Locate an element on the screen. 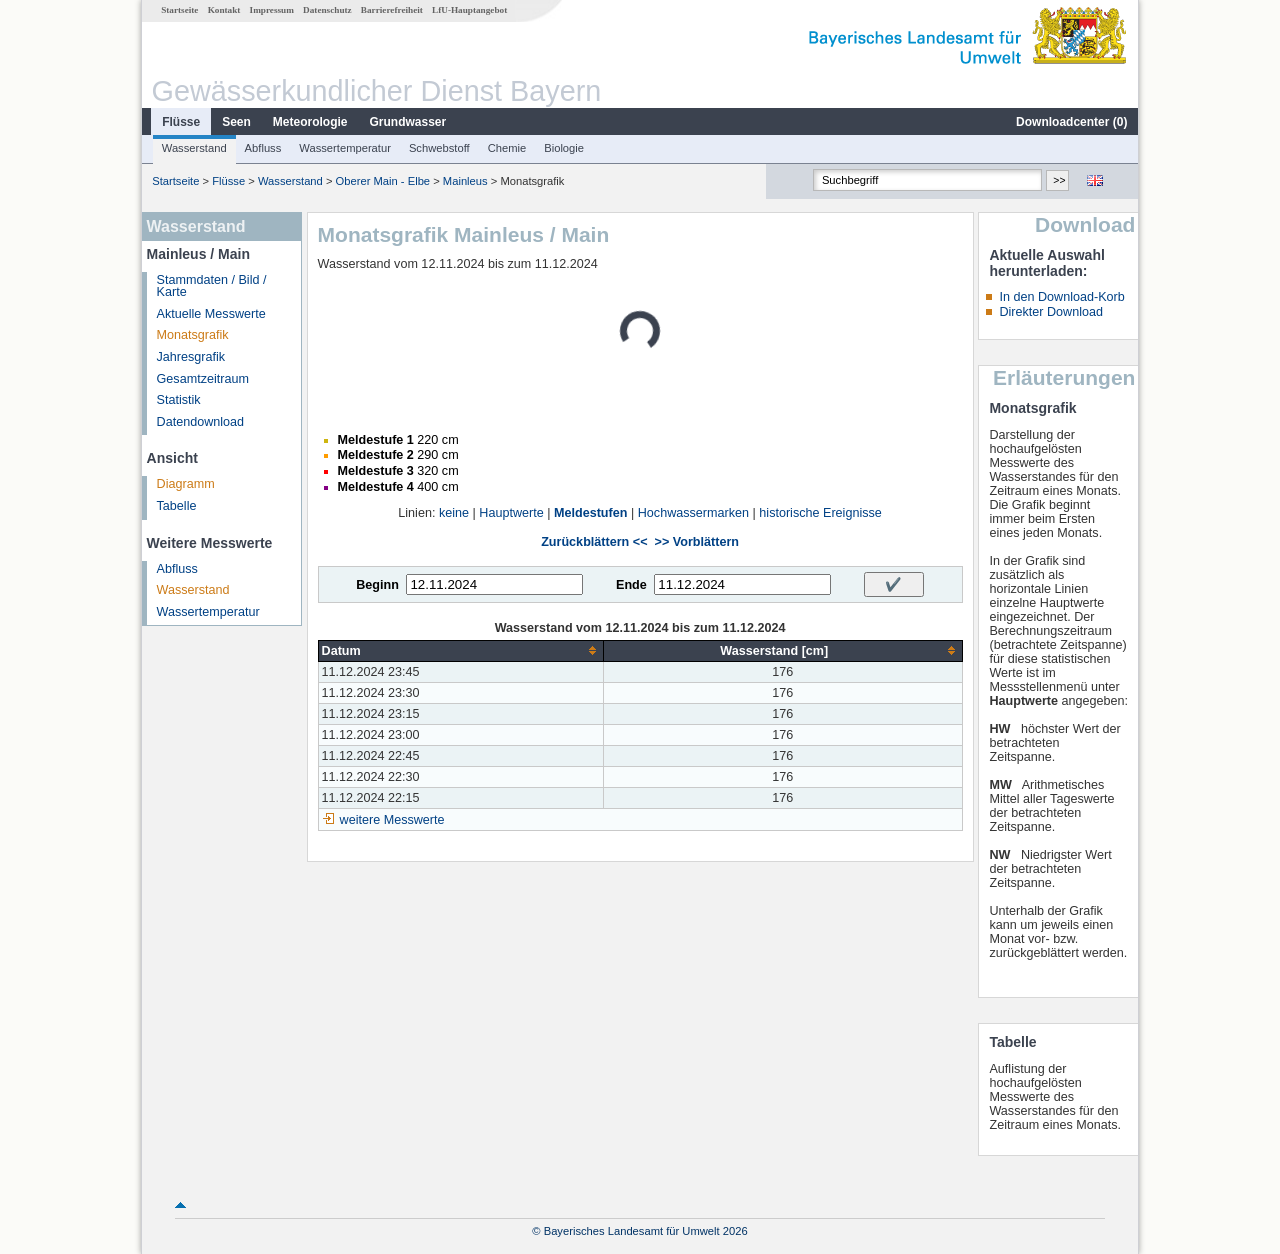 This screenshot has height=1254, width=1280. Seen is located at coordinates (236, 122).